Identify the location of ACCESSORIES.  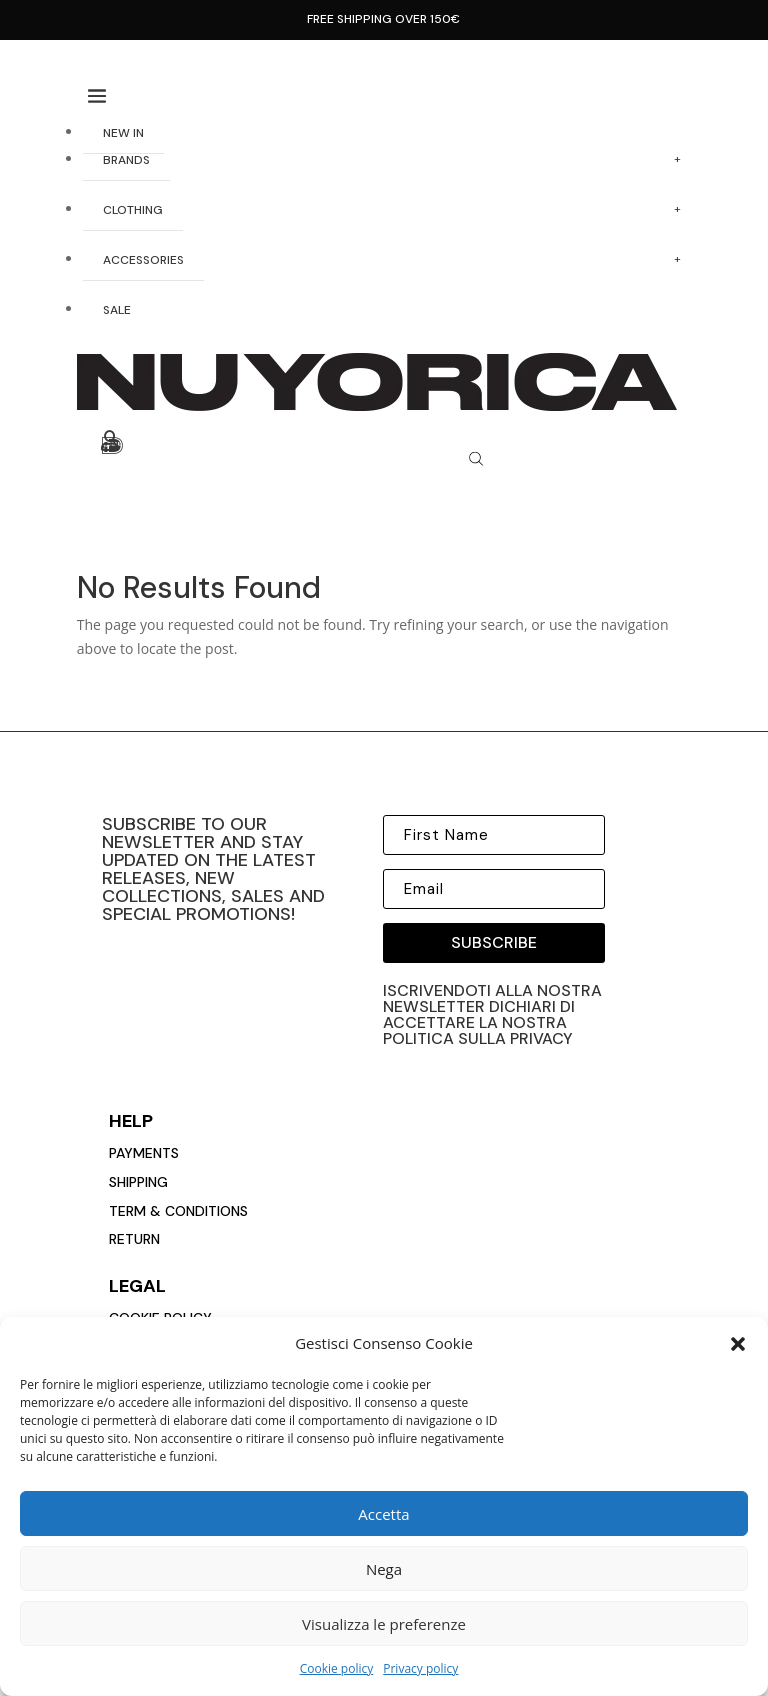
(143, 260).